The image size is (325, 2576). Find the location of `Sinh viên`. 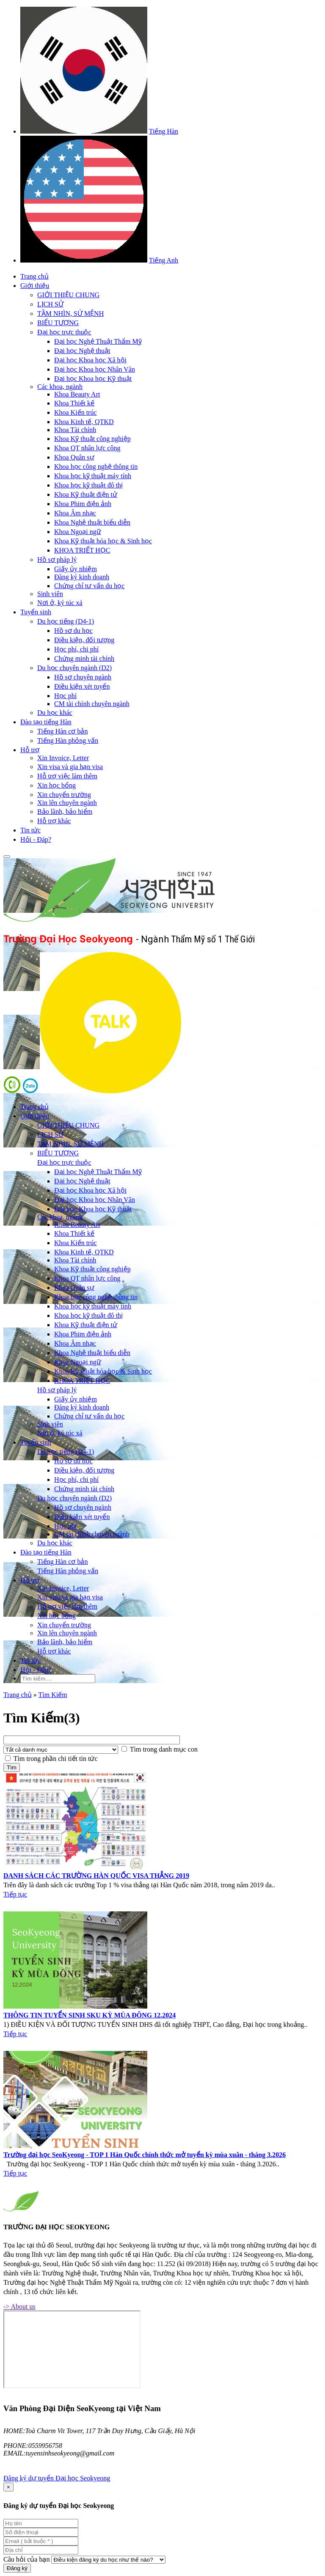

Sinh viên is located at coordinates (50, 593).